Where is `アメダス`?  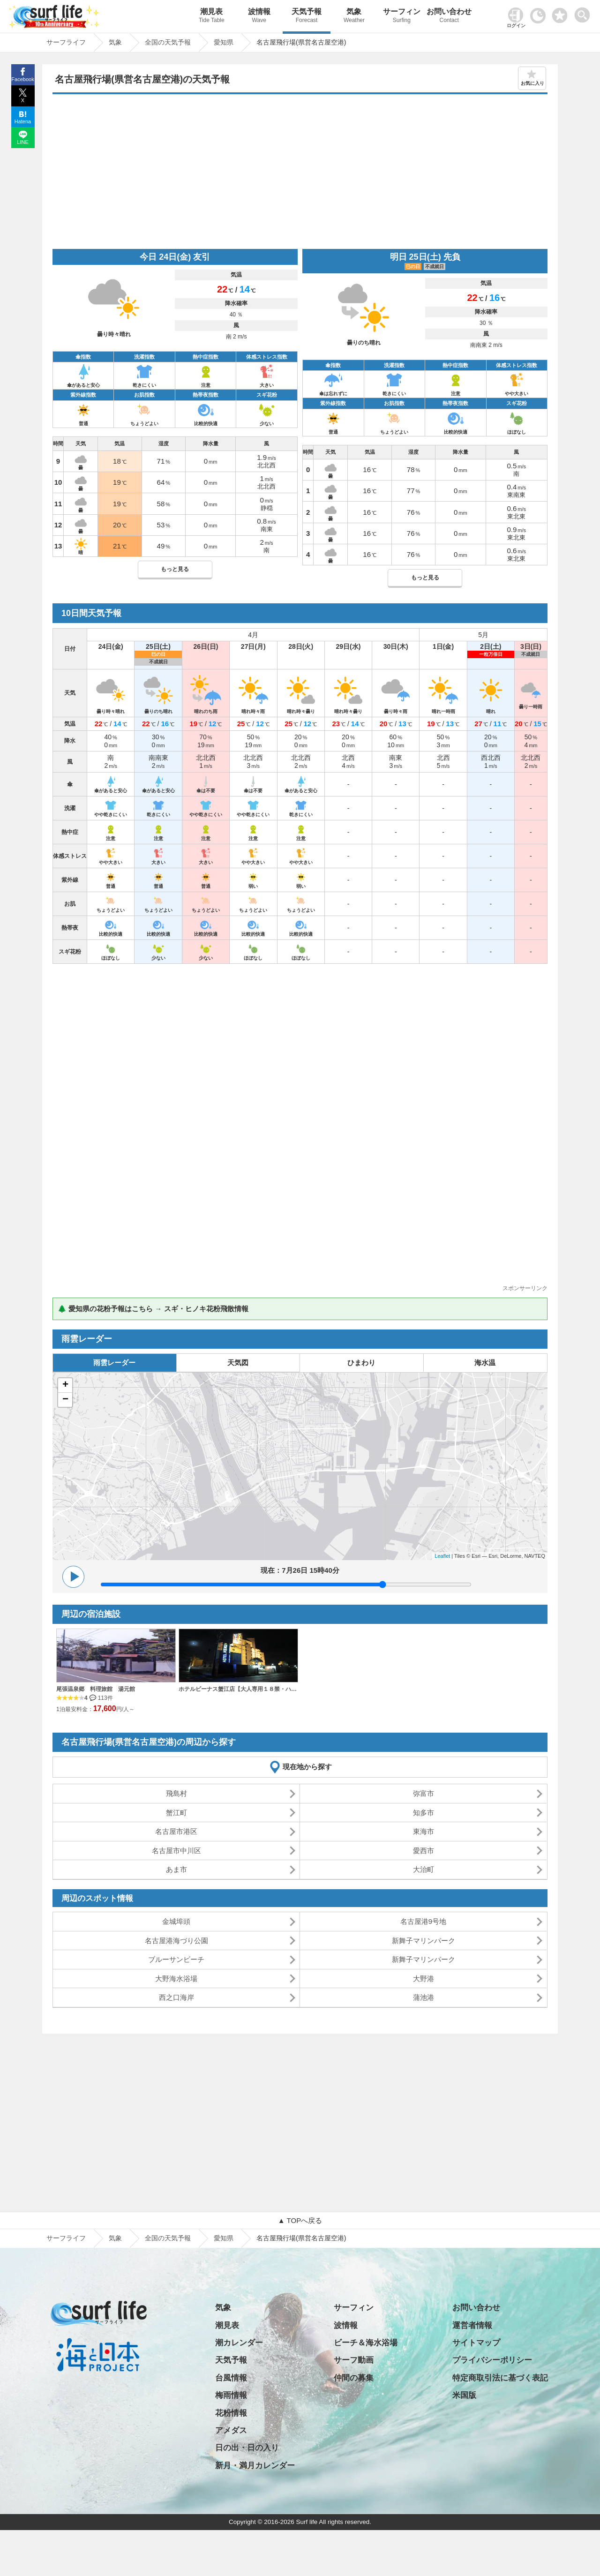
アメダス is located at coordinates (231, 2430).